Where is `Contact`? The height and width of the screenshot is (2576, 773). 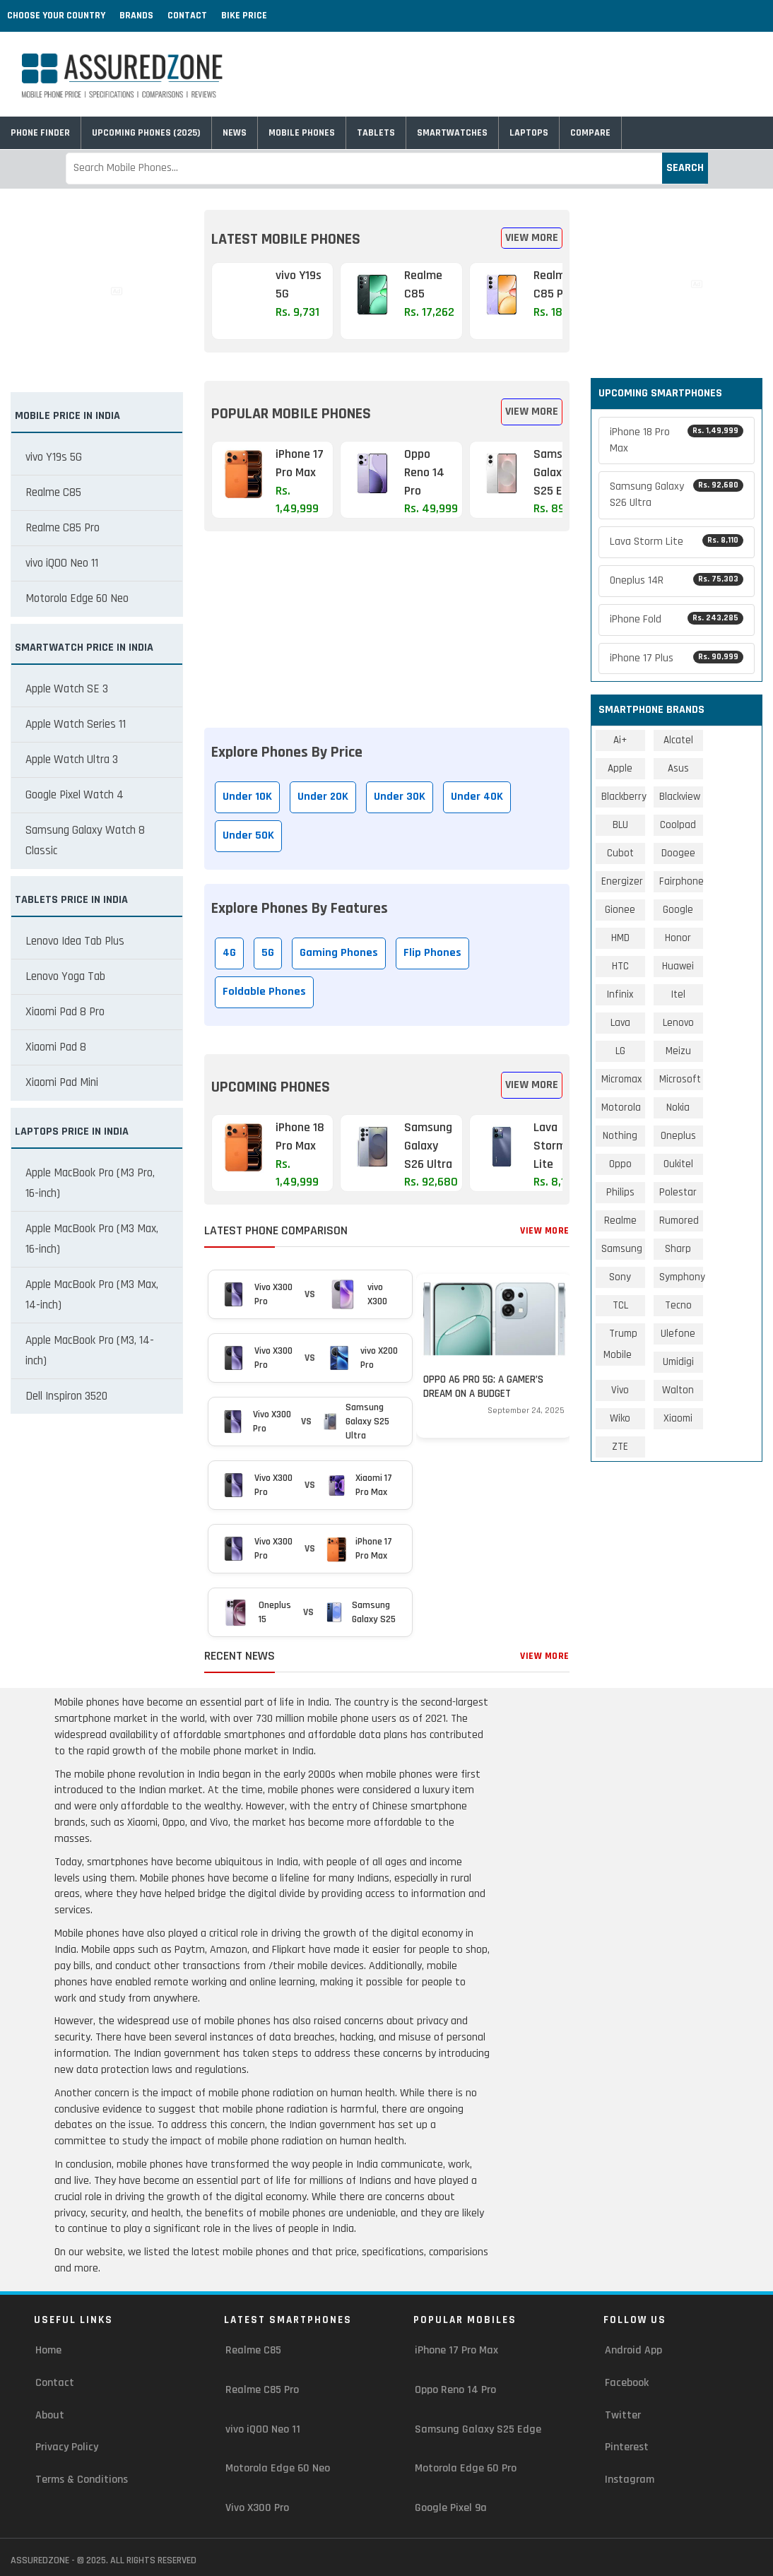
Contact is located at coordinates (187, 15).